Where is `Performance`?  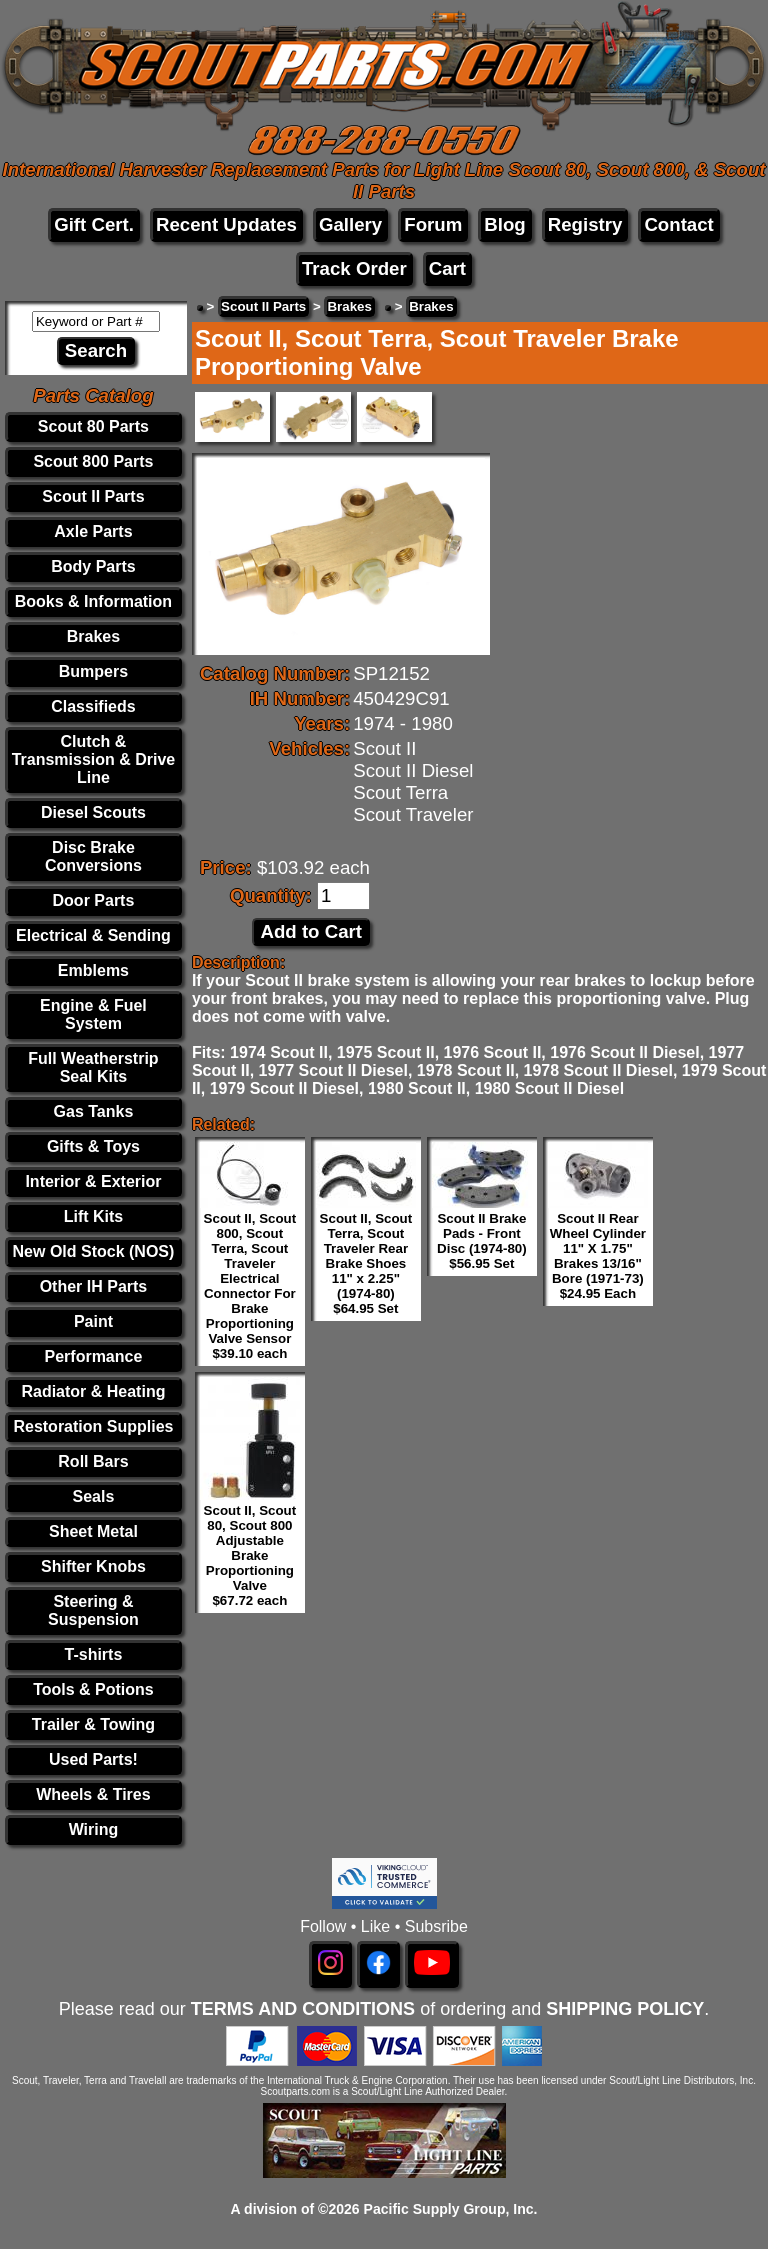
Performance is located at coordinates (94, 1356).